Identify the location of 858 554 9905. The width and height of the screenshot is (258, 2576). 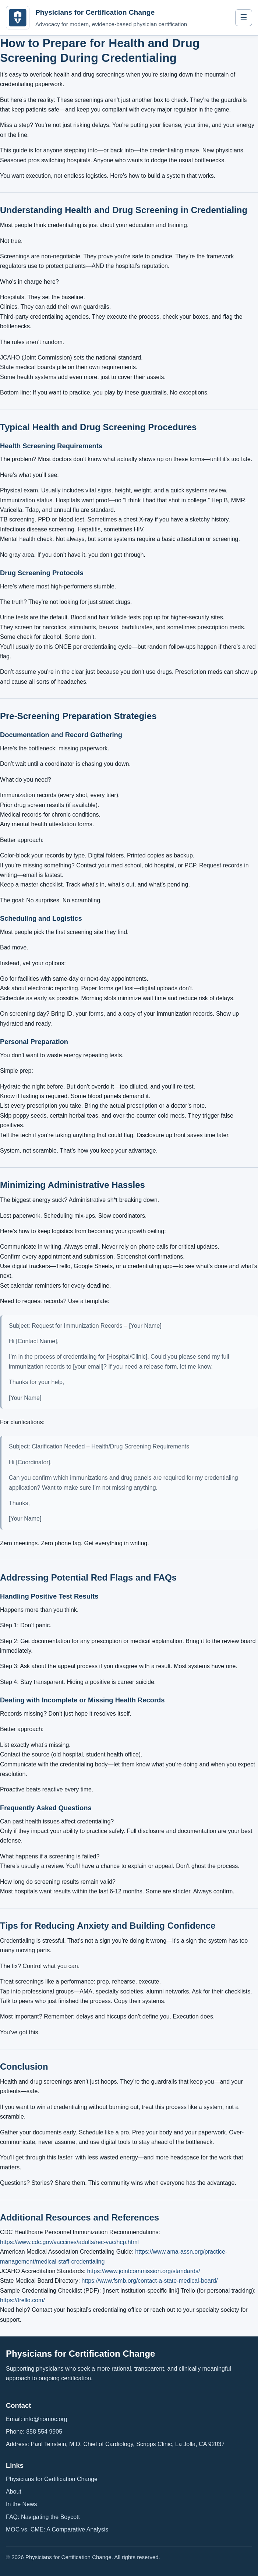
(44, 2431).